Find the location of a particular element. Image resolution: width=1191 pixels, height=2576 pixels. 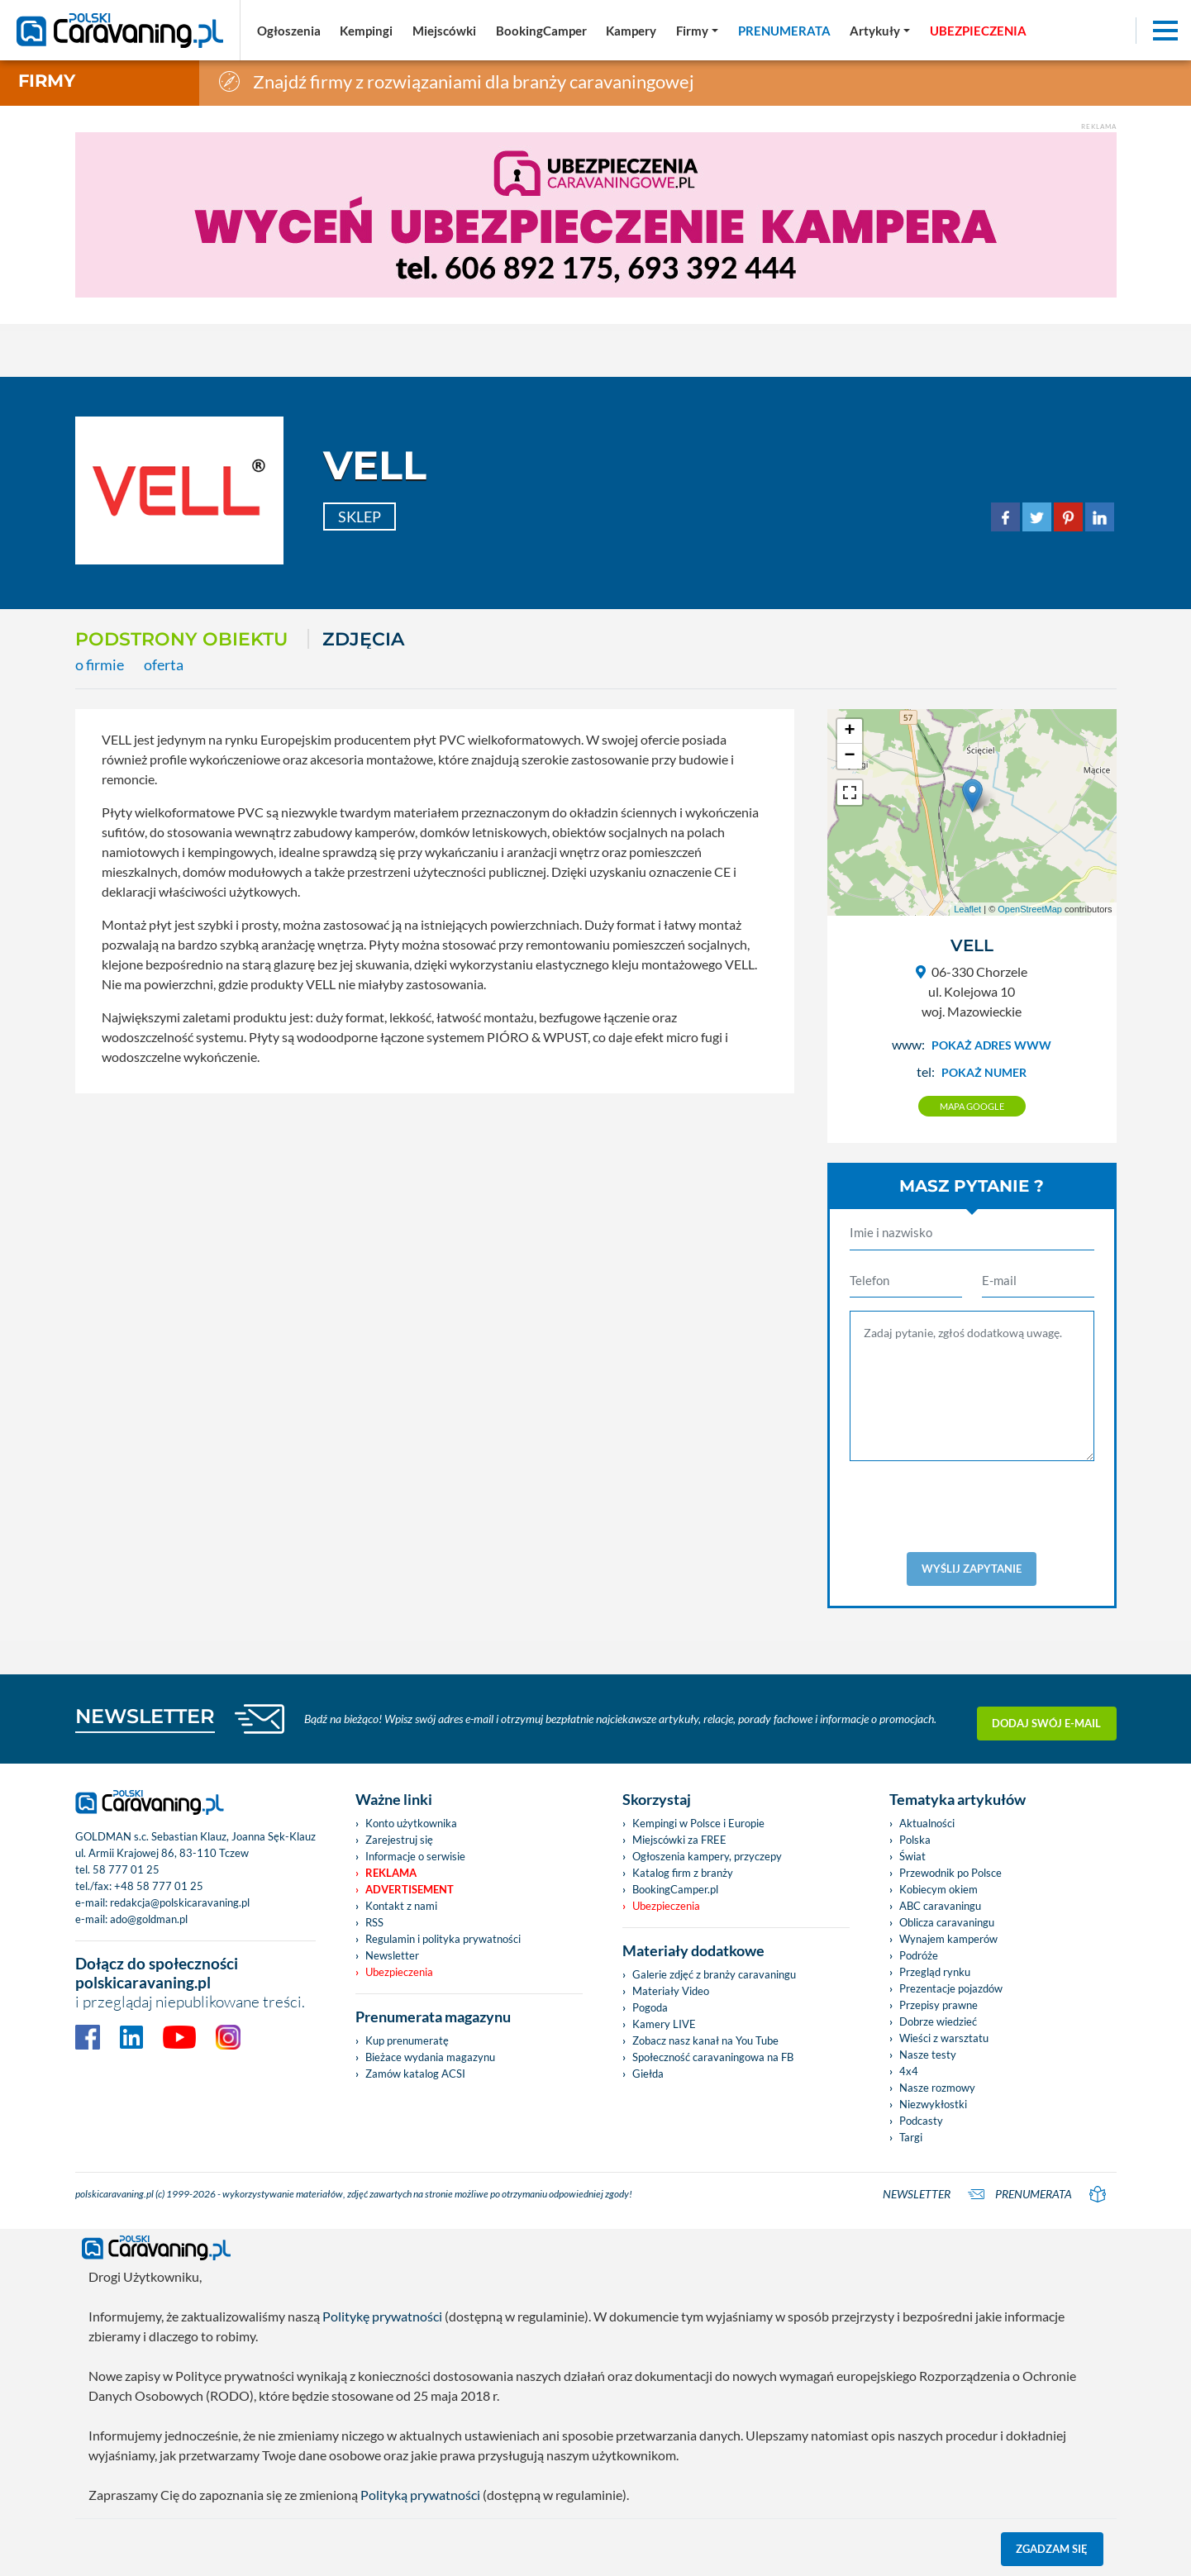

Przewodnik po Polsce is located at coordinates (950, 1872).